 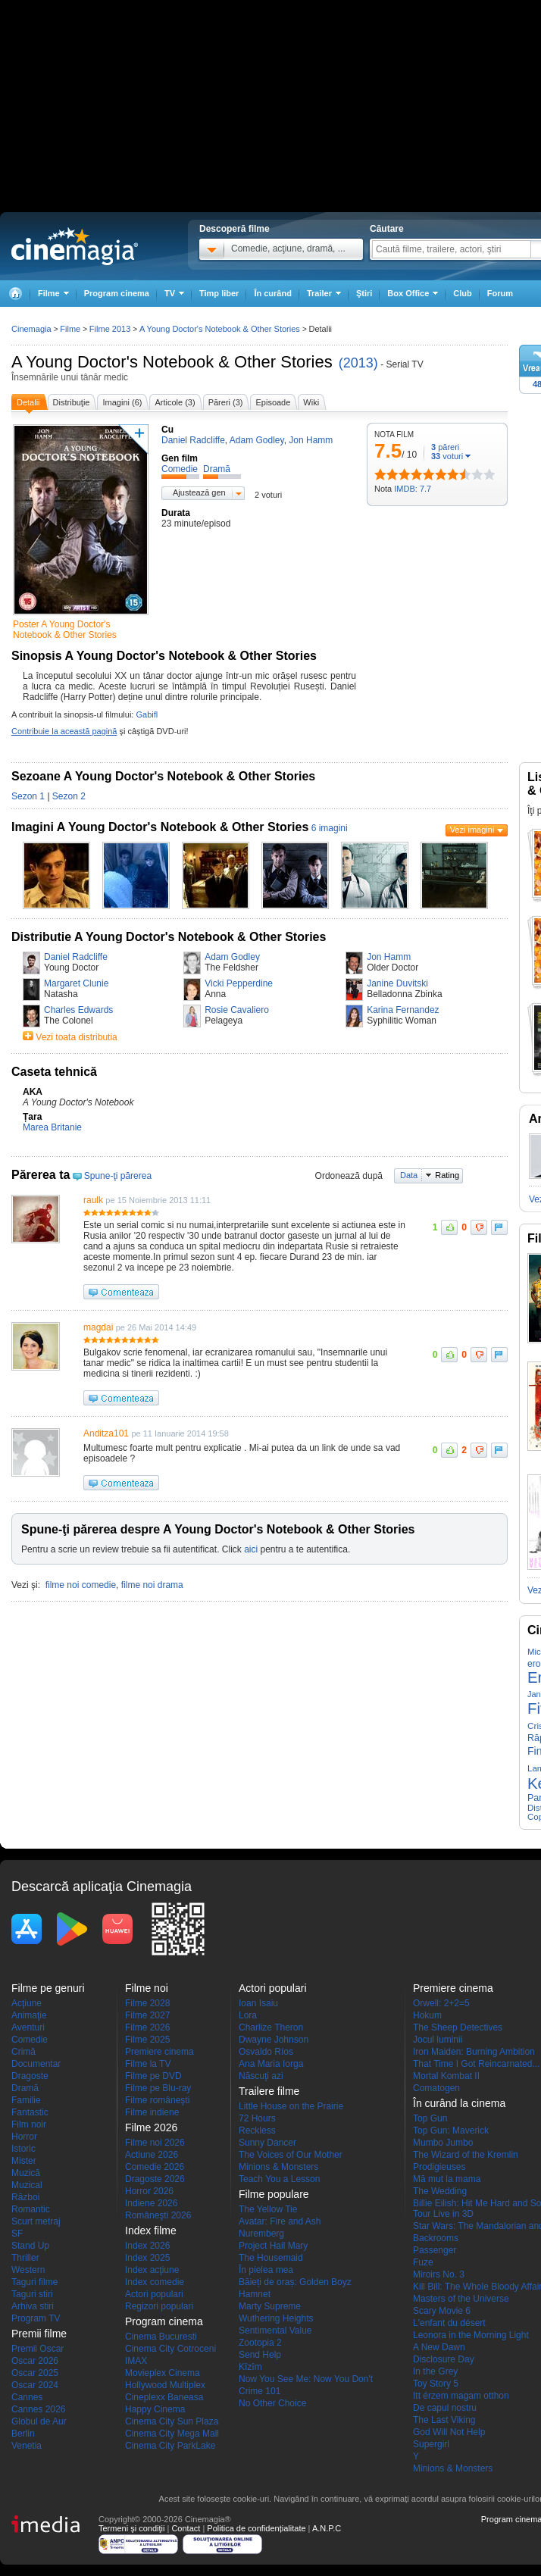 What do you see at coordinates (32, 2306) in the screenshot?
I see `Arhiva stiri` at bounding box center [32, 2306].